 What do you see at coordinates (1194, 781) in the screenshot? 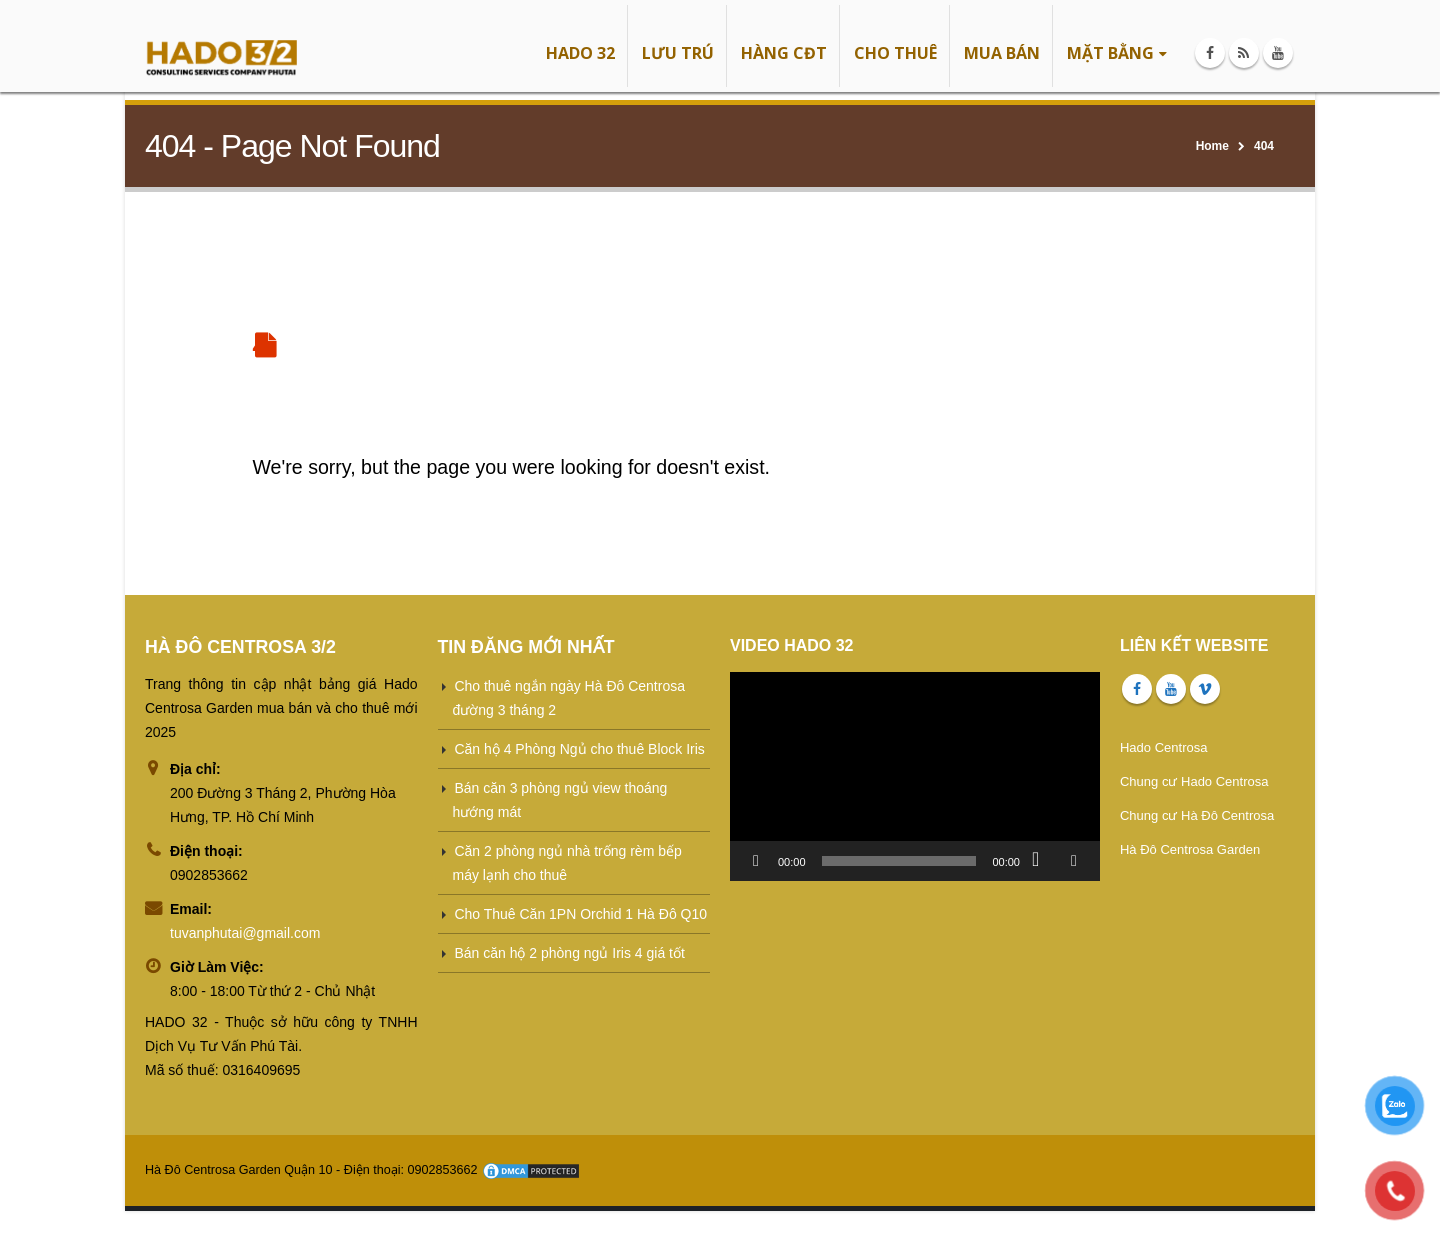
I see `Chung cư Hado Centrosa` at bounding box center [1194, 781].